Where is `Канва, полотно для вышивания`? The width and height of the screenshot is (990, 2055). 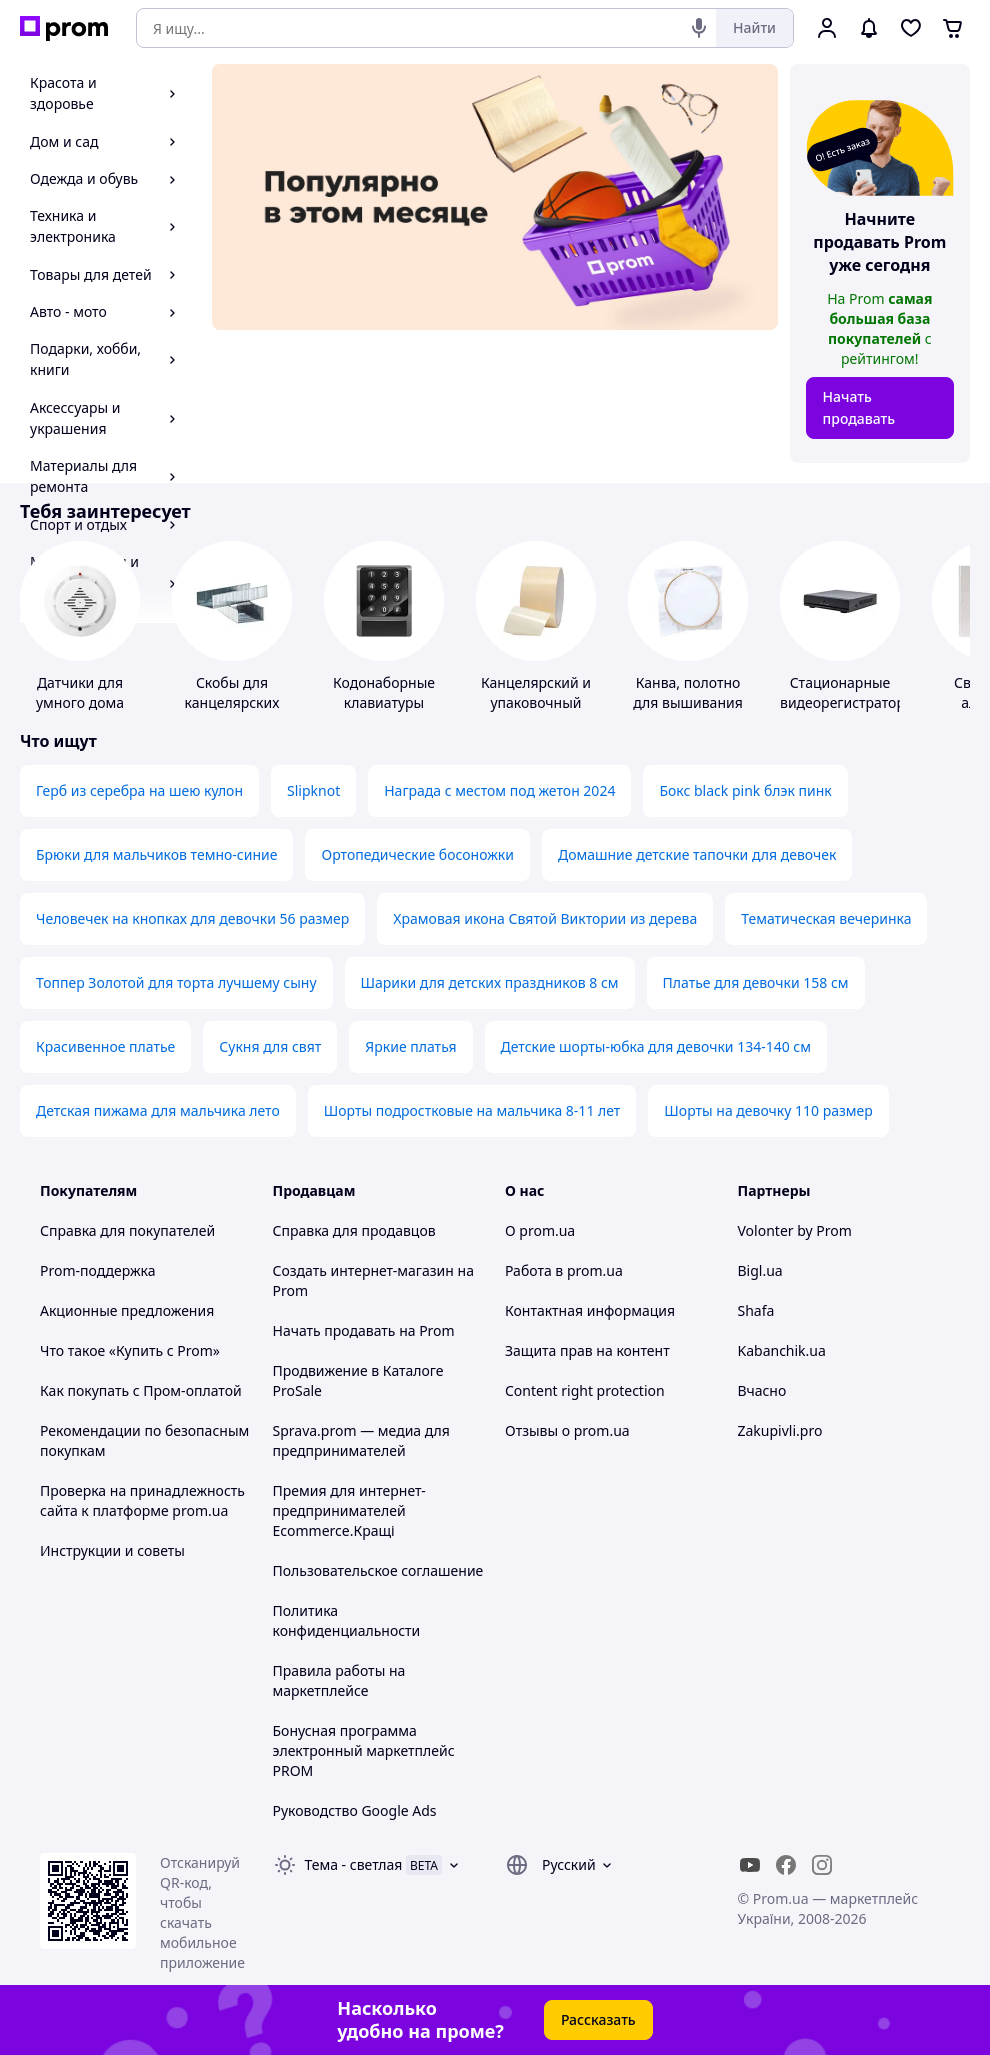
Канва, полотно для вышивания is located at coordinates (688, 692).